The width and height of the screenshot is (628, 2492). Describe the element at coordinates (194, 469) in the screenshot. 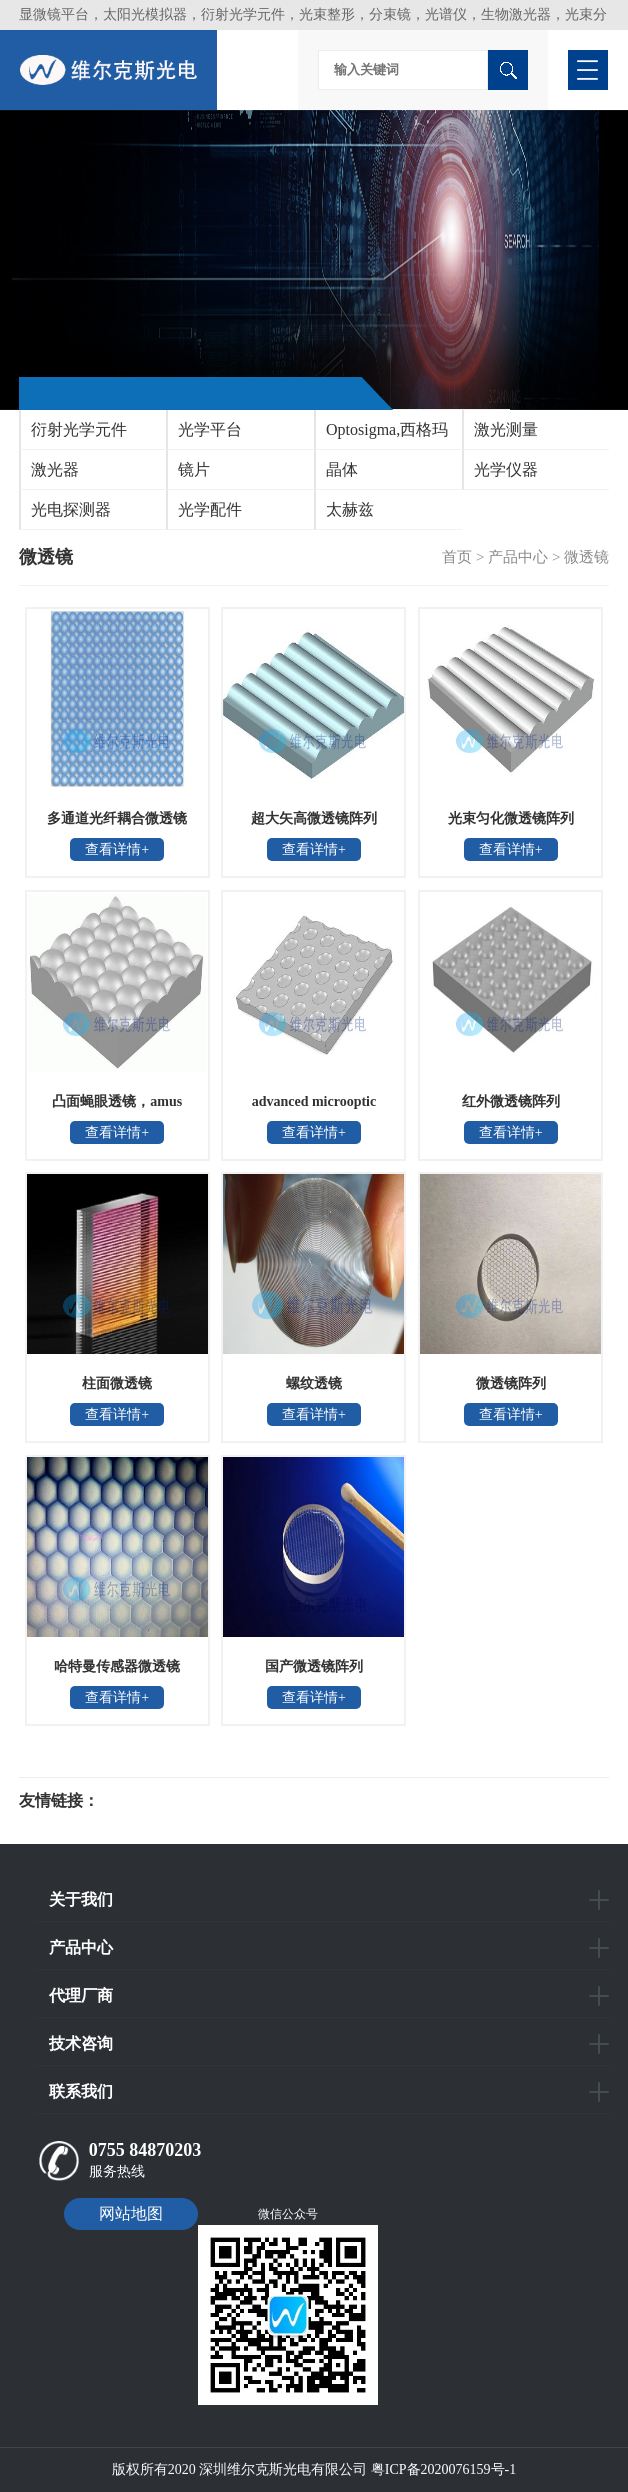

I see `镜片` at that location.